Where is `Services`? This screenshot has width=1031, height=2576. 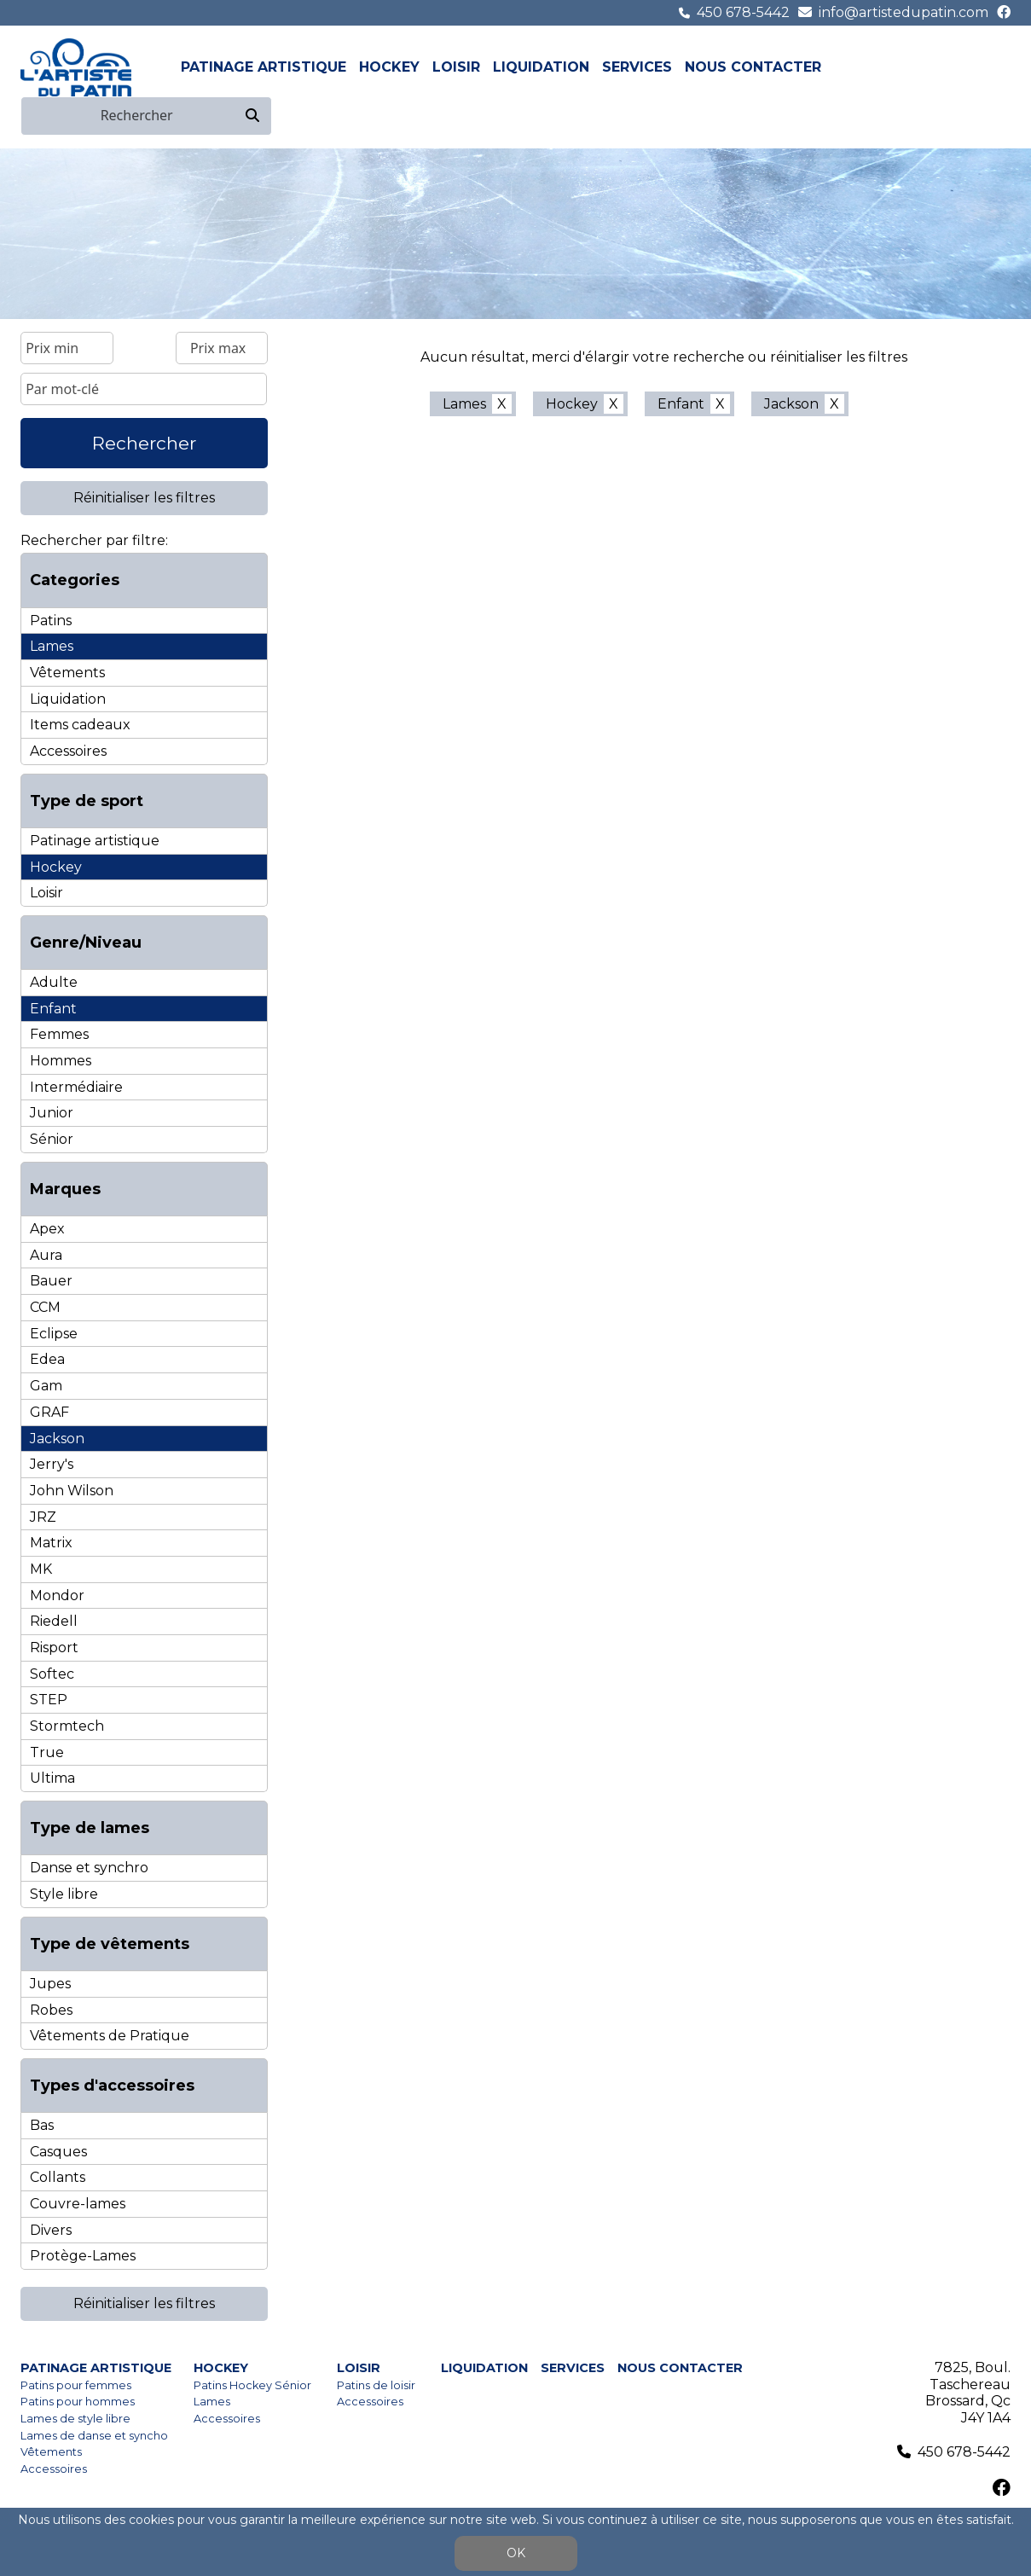 Services is located at coordinates (637, 67).